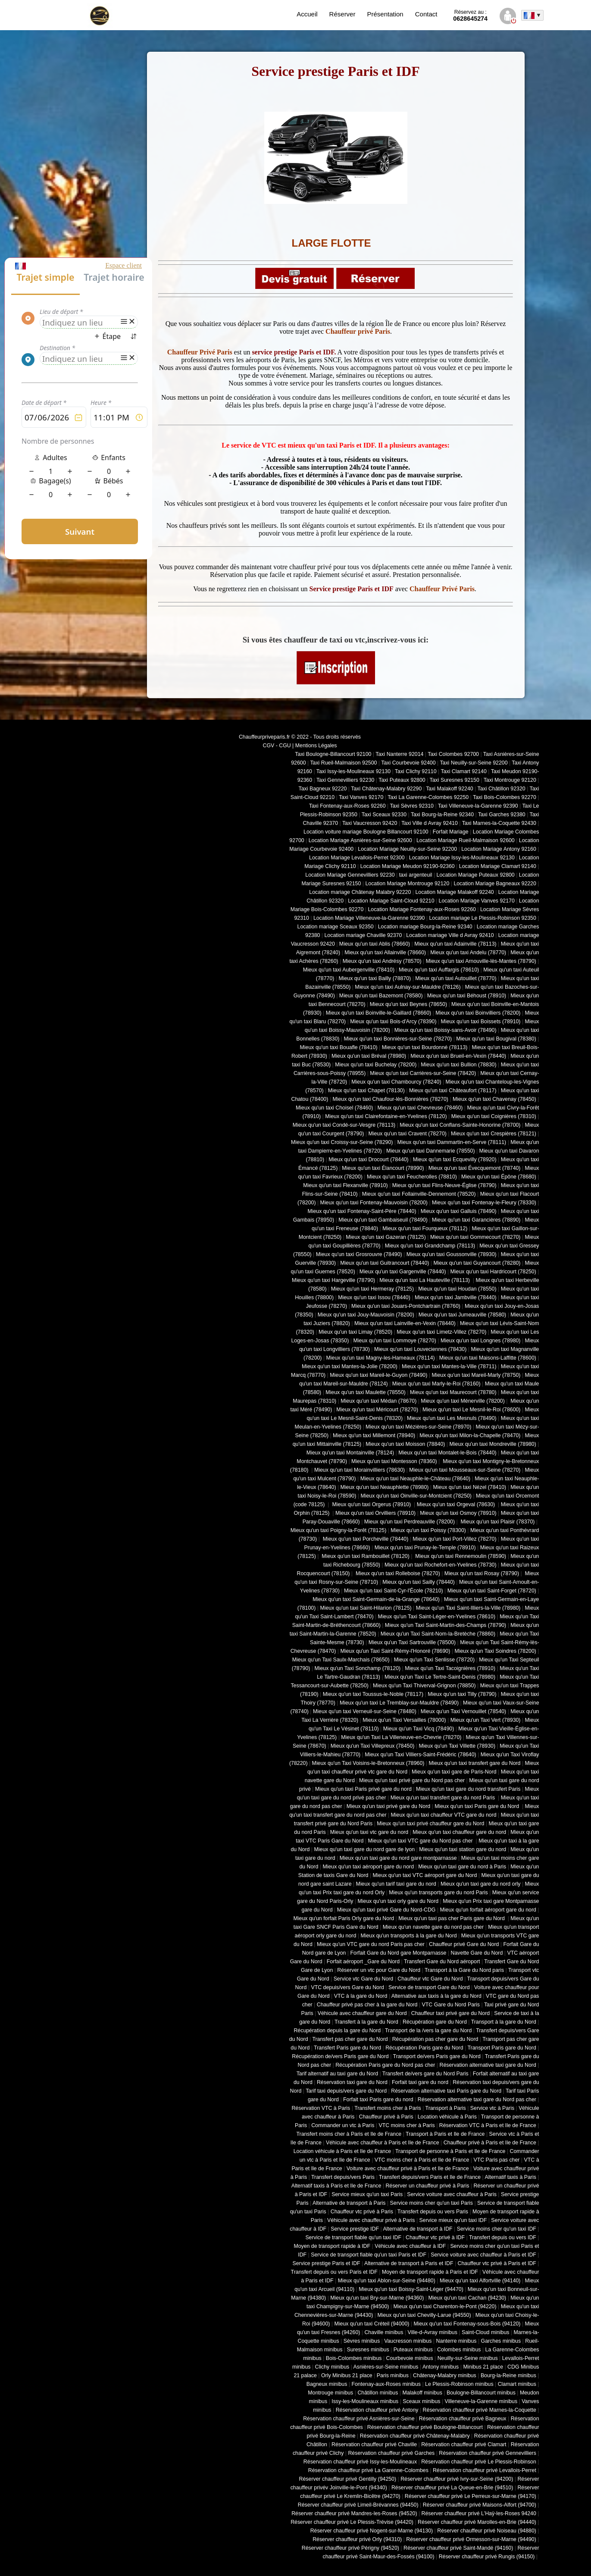  Describe the element at coordinates (450, 935) in the screenshot. I see `Location mariage Ville d Avray 92410` at that location.